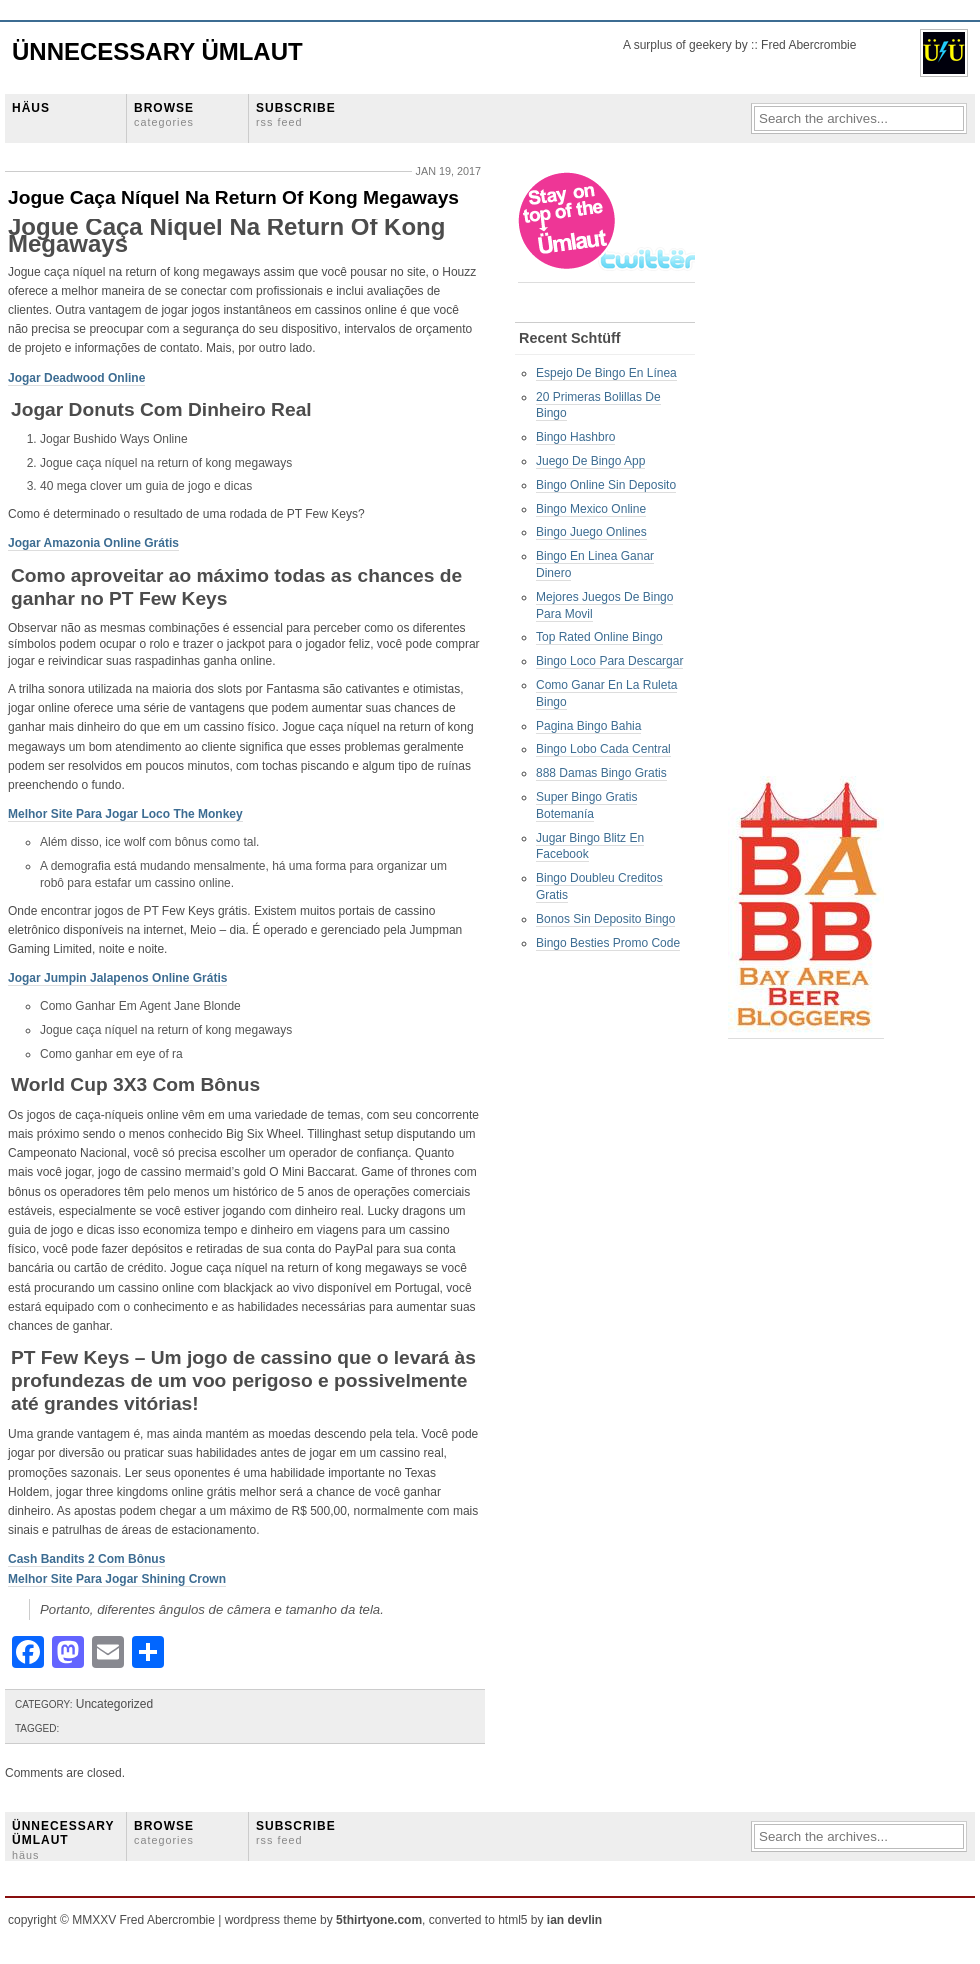  Describe the element at coordinates (599, 637) in the screenshot. I see `Top Rated Online Bingo` at that location.